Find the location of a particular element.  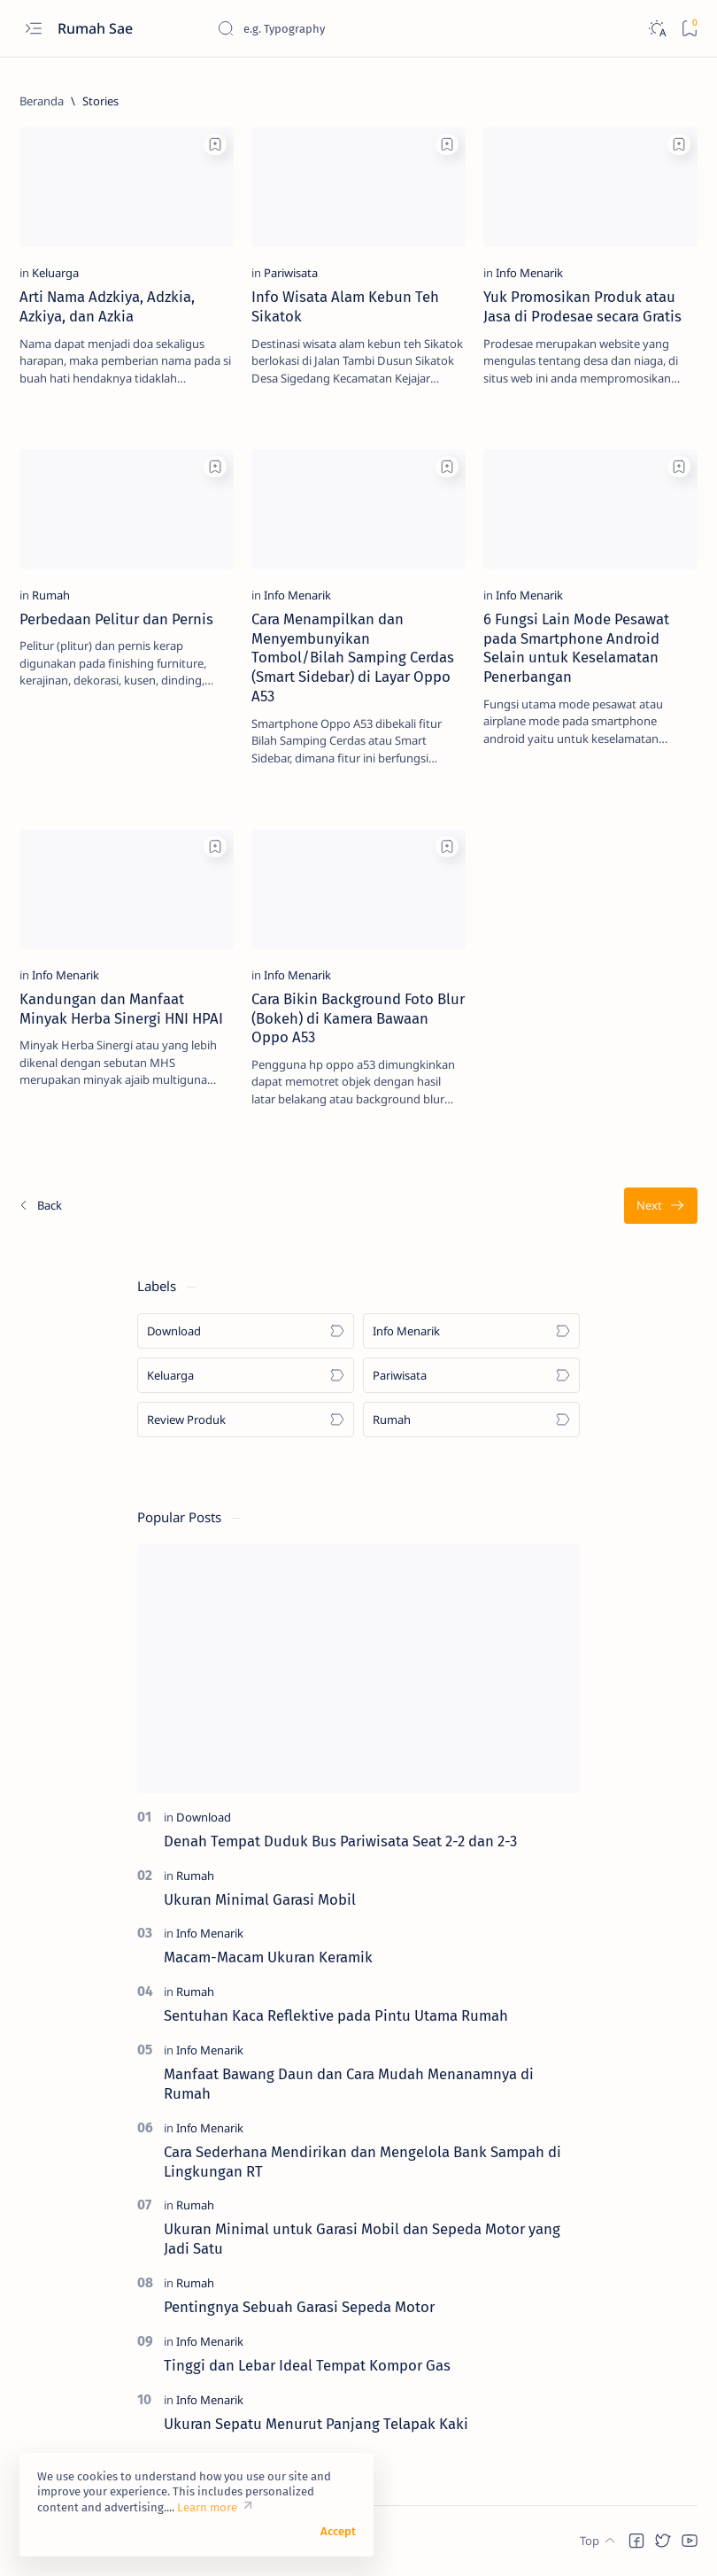

[Pariwisata] is located at coordinates (291, 272).